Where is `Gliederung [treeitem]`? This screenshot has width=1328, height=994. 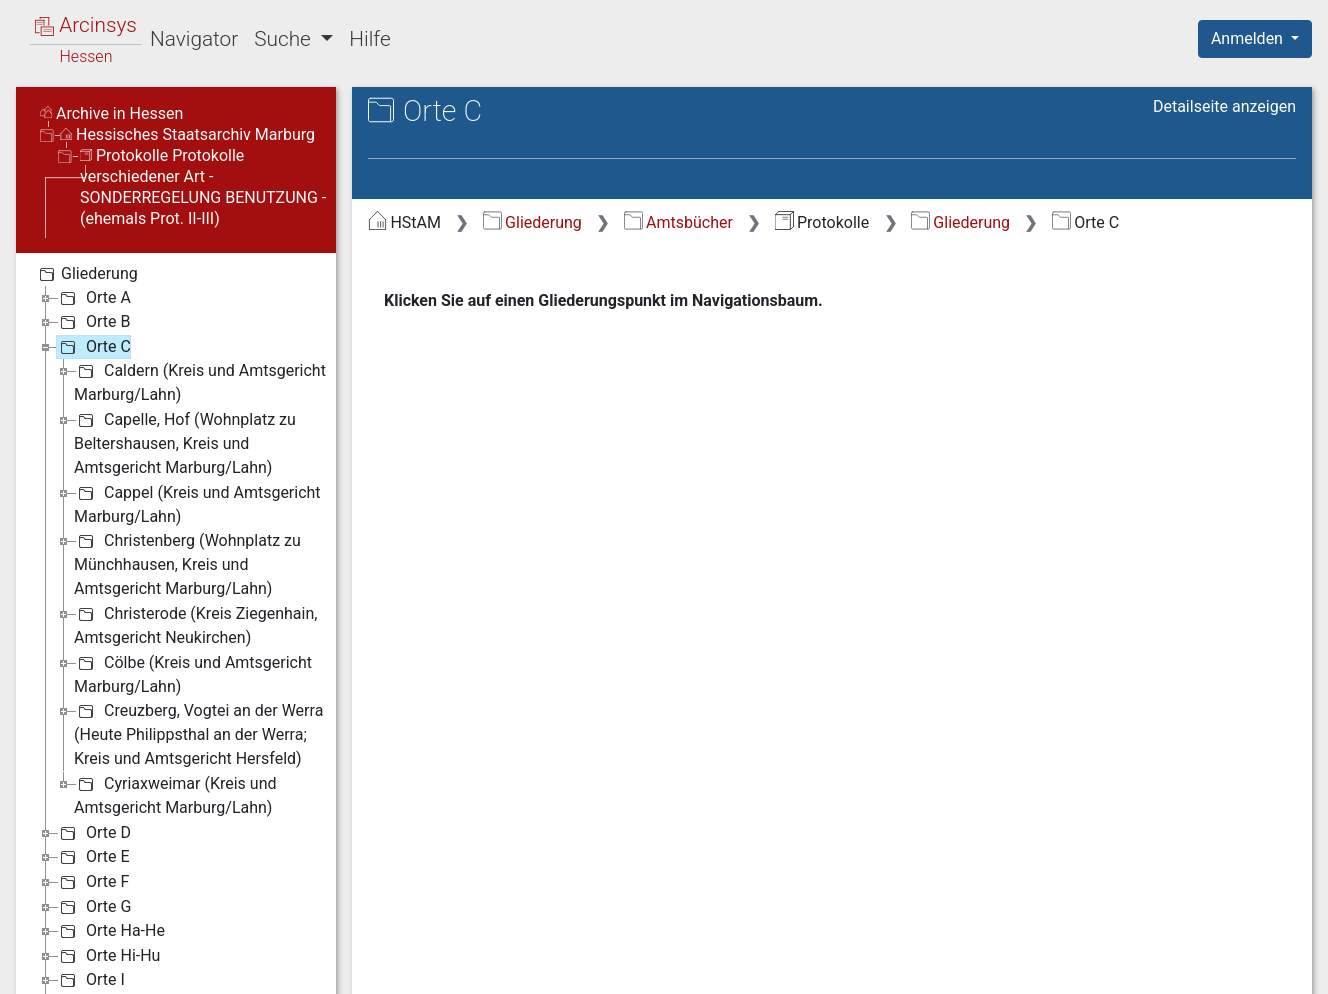
Gliederung [treeitem] is located at coordinates (86, 274).